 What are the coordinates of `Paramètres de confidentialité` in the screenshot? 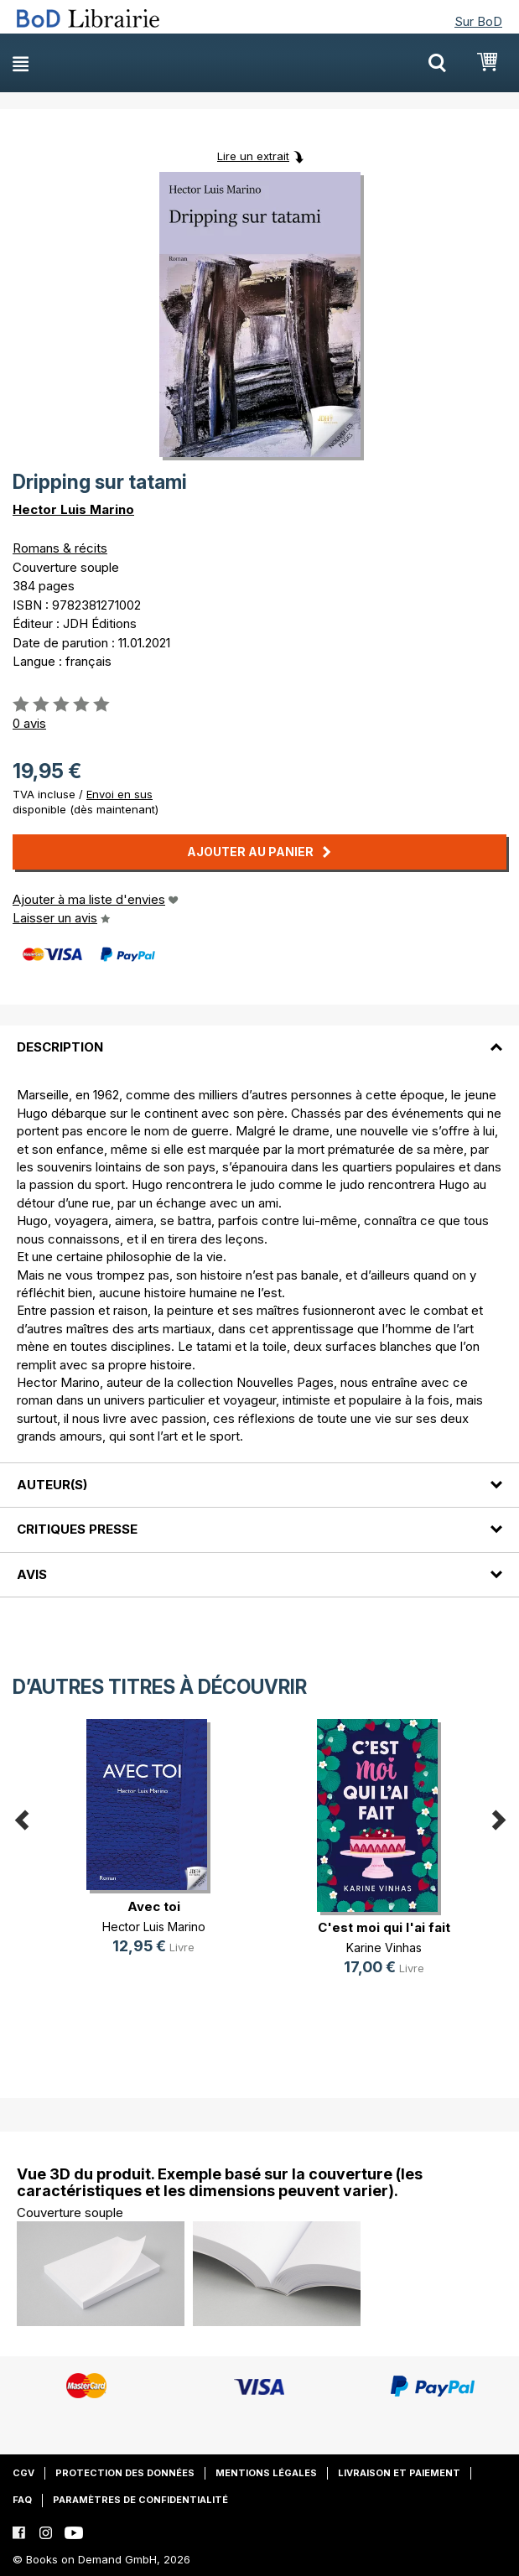 It's located at (140, 2500).